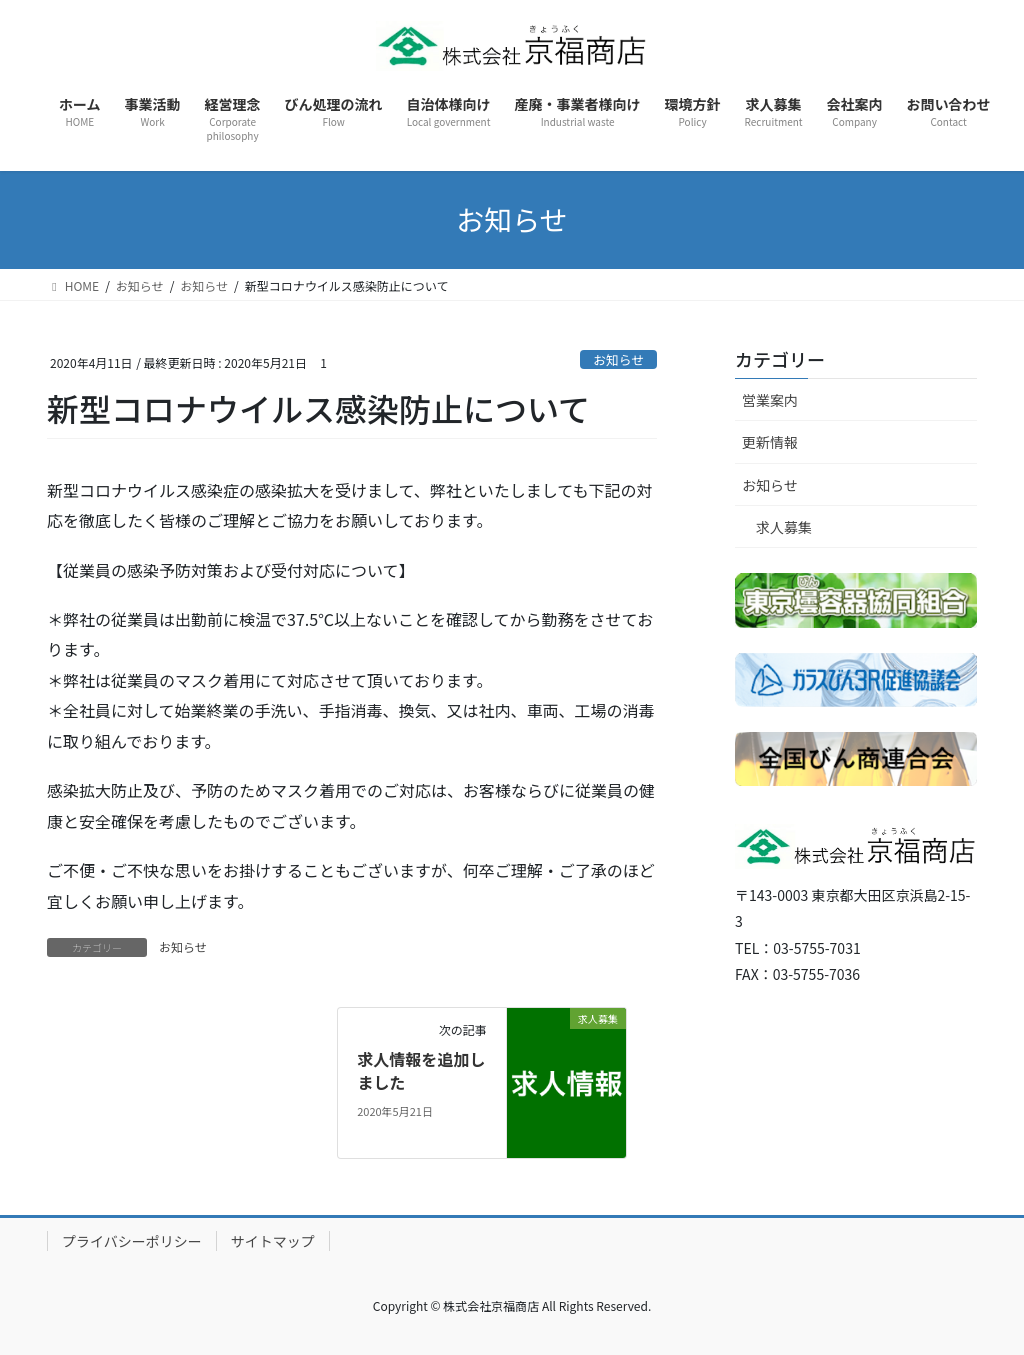 This screenshot has height=1355, width=1024. Describe the element at coordinates (421, 1070) in the screenshot. I see `求人情報を追加しました` at that location.